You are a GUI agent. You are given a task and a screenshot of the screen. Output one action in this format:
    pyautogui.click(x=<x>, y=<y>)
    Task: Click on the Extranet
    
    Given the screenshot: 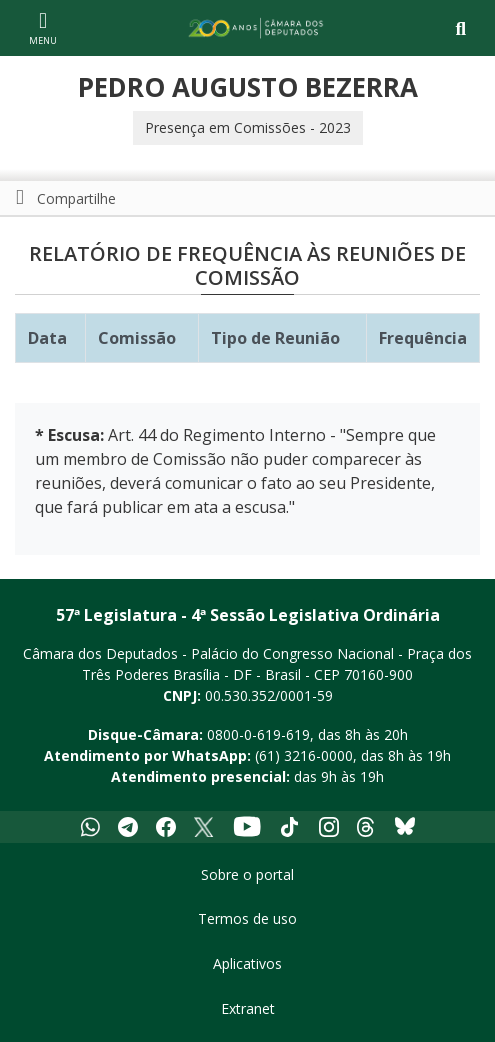 What is the action you would take?
    pyautogui.click(x=248, y=1008)
    